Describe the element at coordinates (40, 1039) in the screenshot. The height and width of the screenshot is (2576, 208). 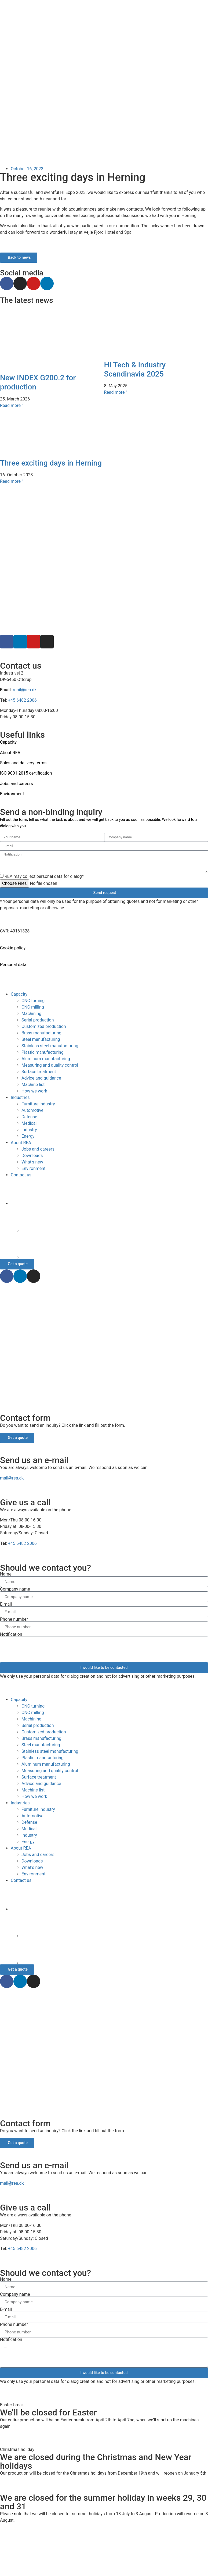
I see `Steel manufacturing` at that location.